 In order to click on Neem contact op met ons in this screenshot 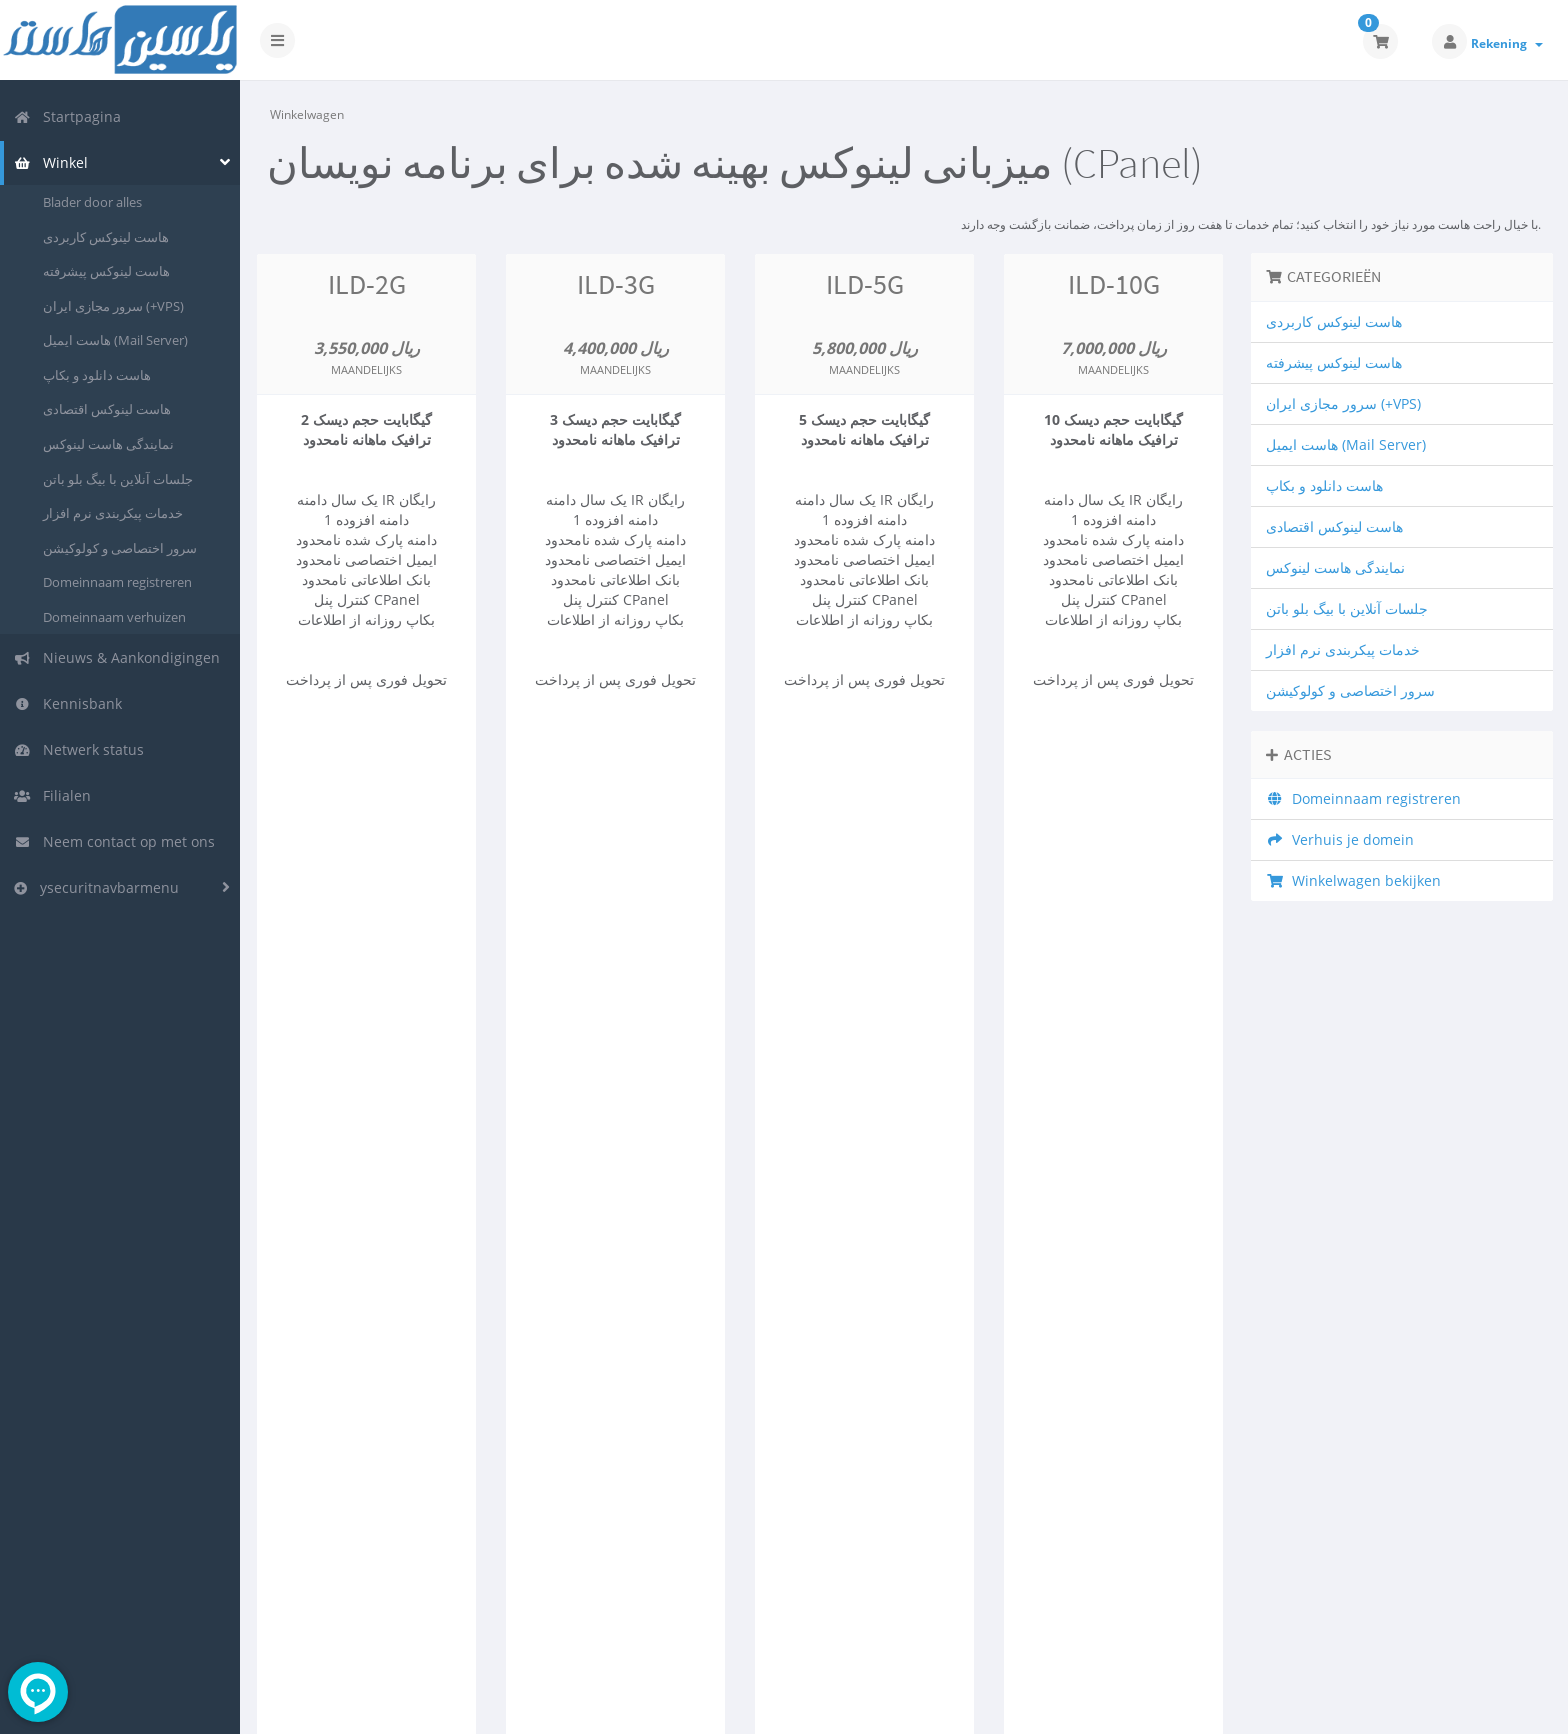, I will do `click(114, 841)`.